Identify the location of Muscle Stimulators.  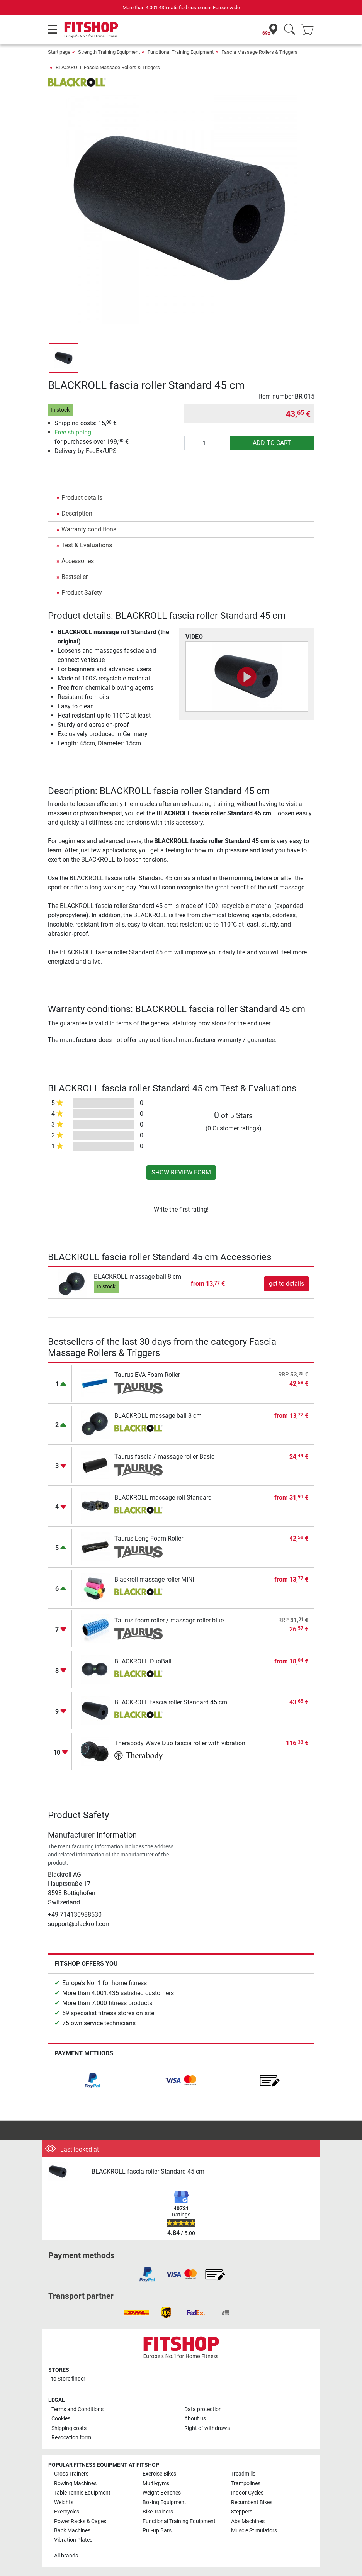
(254, 2530).